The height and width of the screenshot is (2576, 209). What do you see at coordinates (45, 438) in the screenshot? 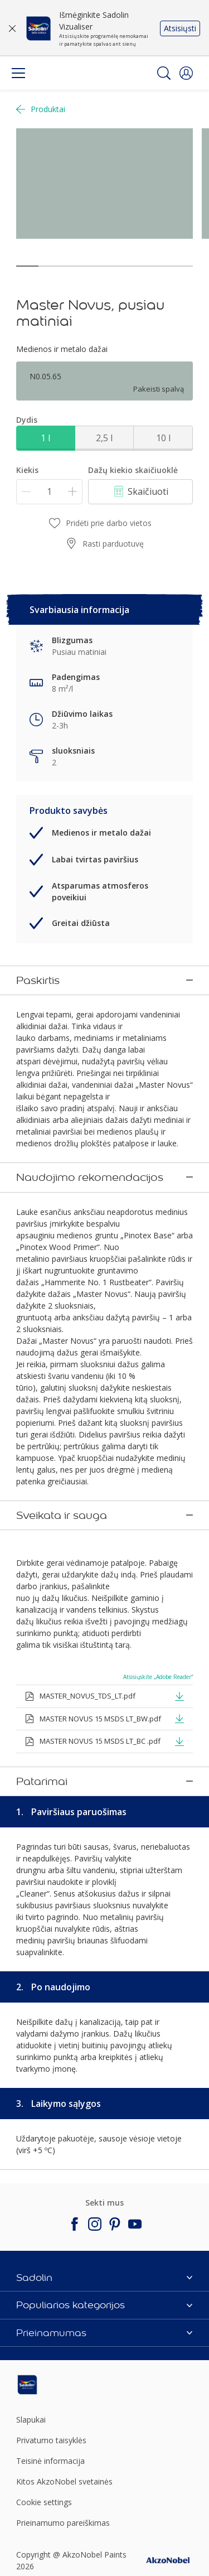
I see `1 l [button]` at bounding box center [45, 438].